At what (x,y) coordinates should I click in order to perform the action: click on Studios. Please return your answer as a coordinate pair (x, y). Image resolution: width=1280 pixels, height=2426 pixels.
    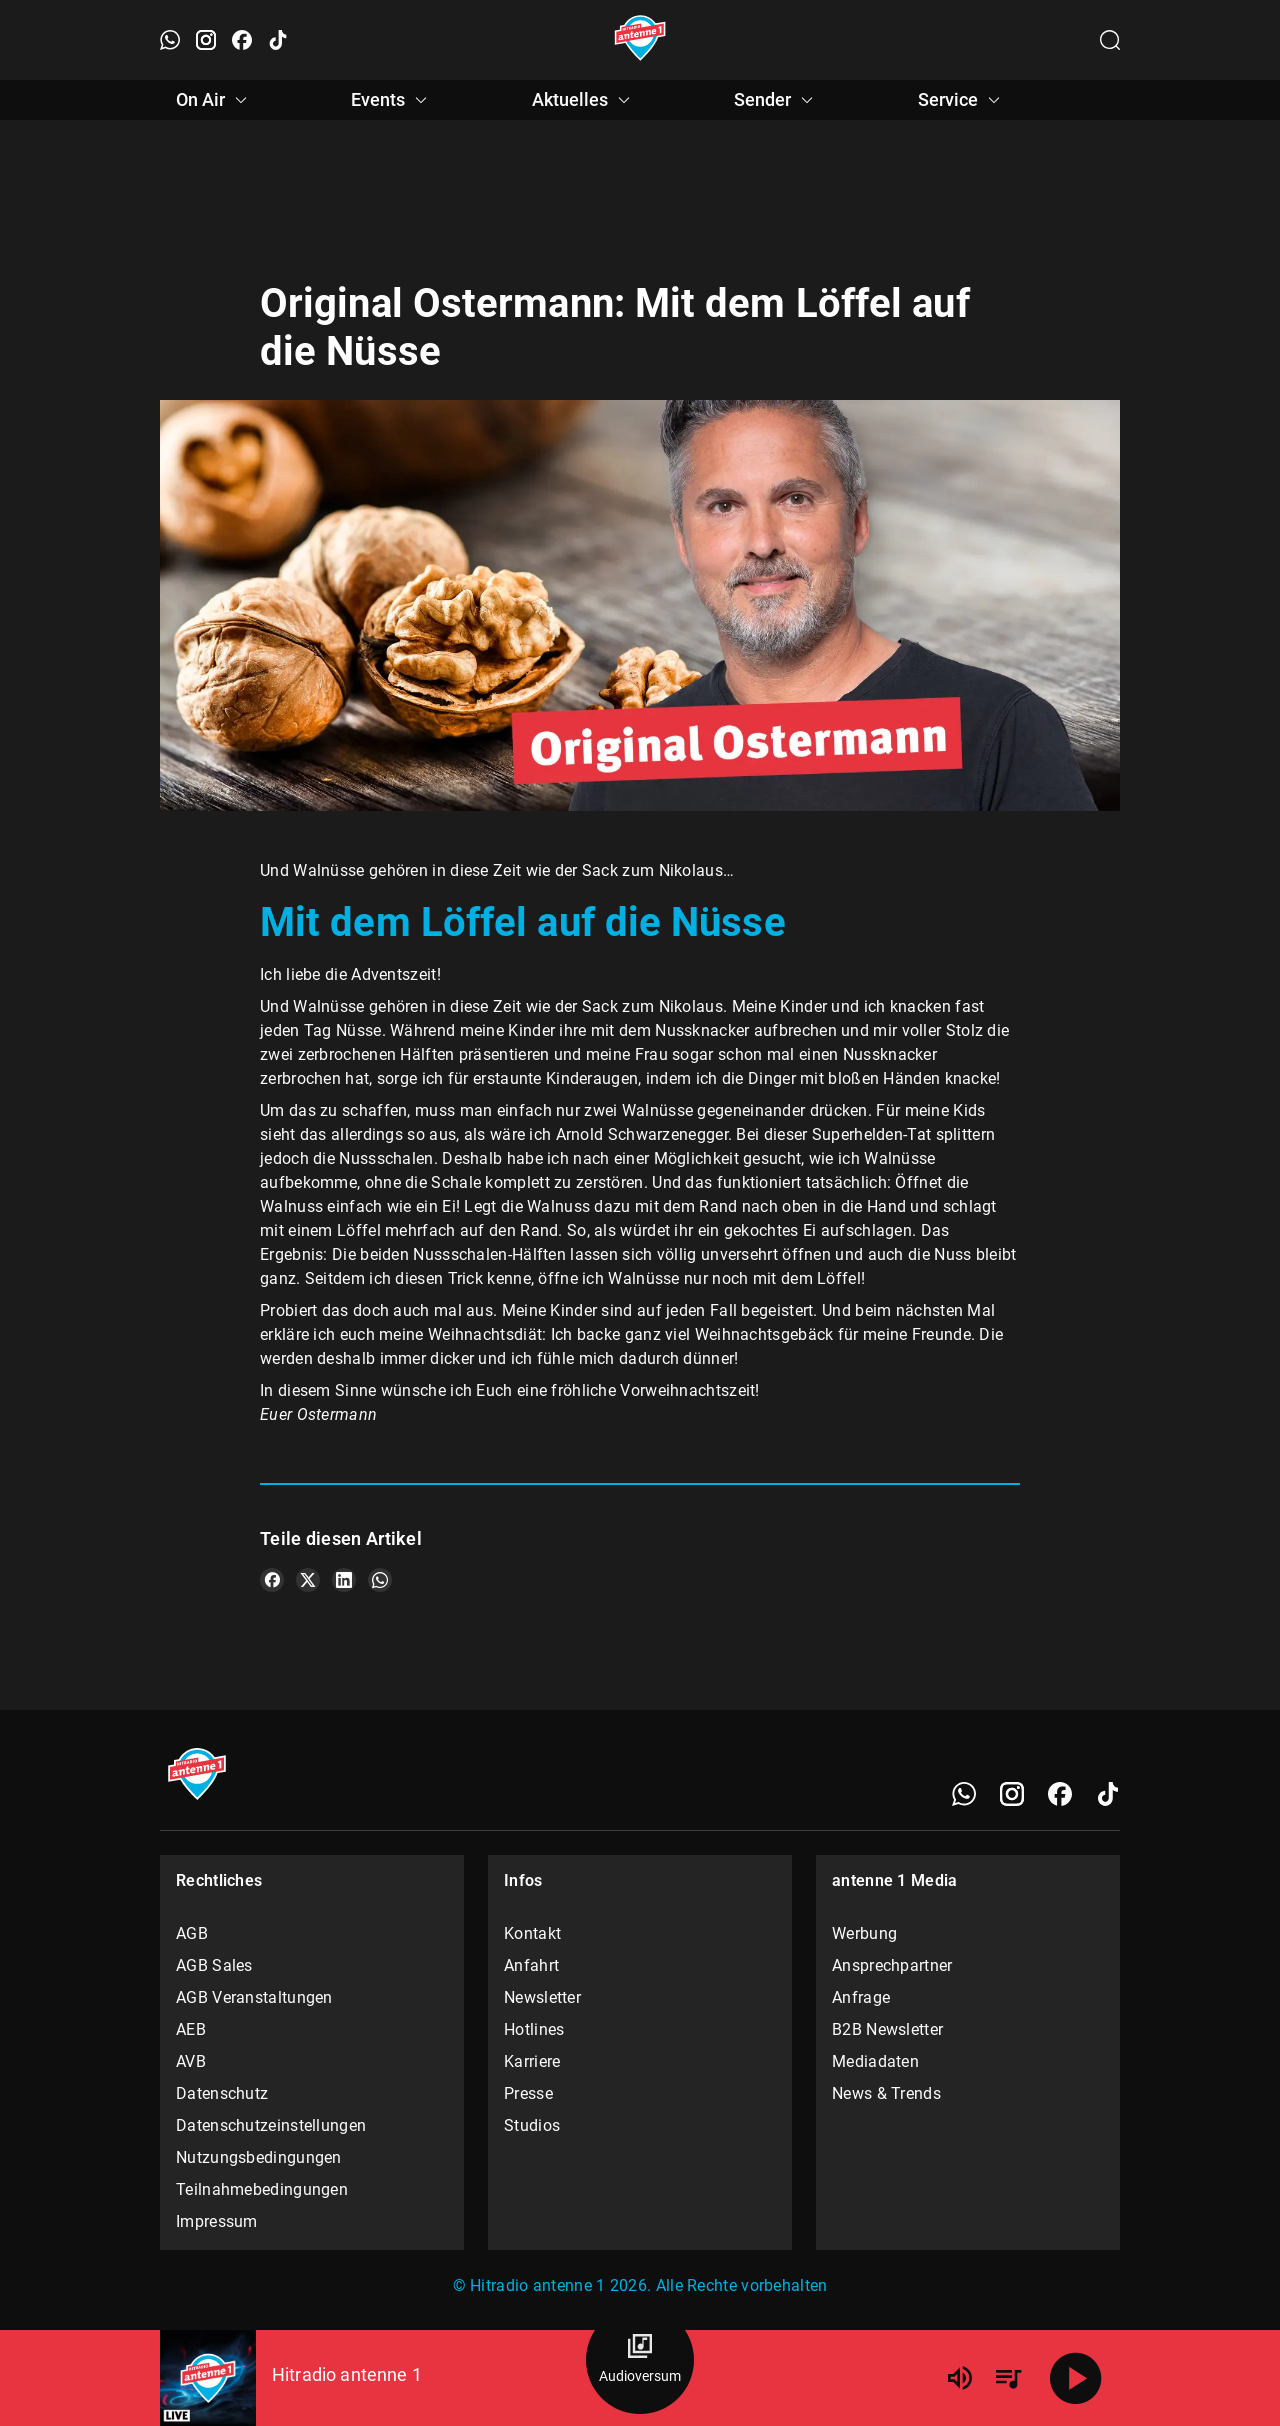
    Looking at the image, I should click on (532, 2125).